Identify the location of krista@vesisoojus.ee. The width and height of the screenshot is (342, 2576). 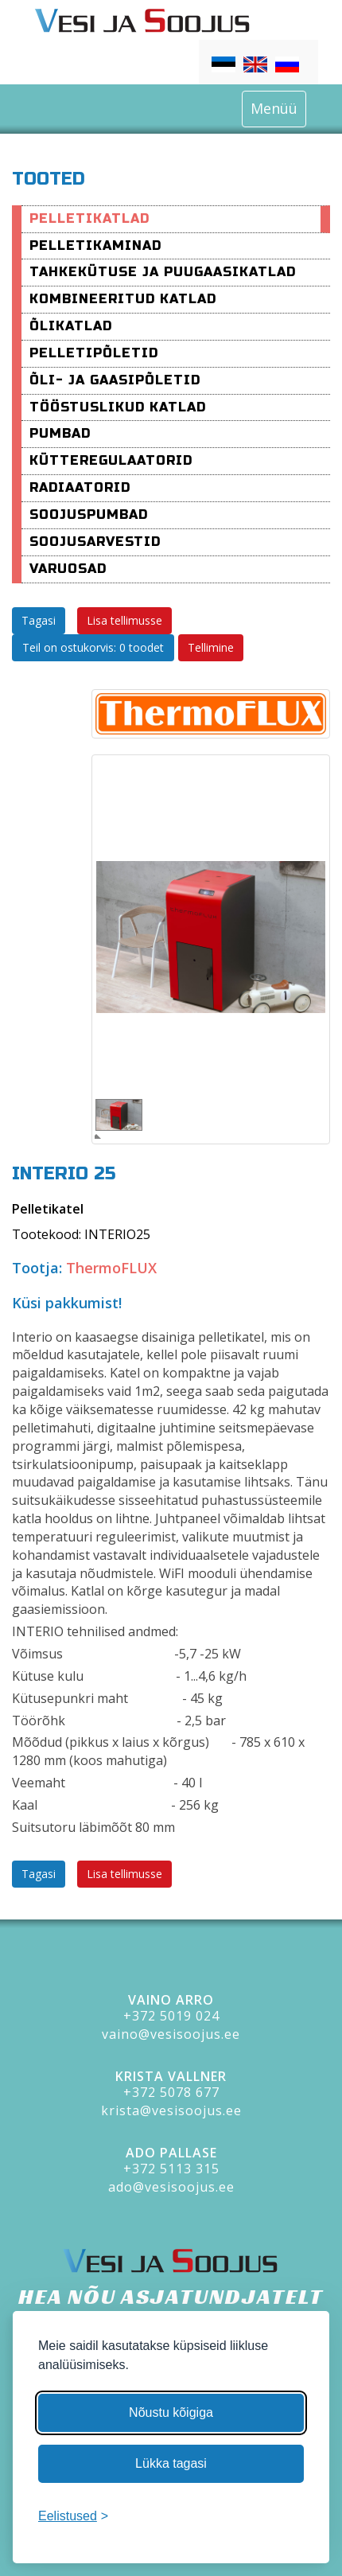
(171, 2110).